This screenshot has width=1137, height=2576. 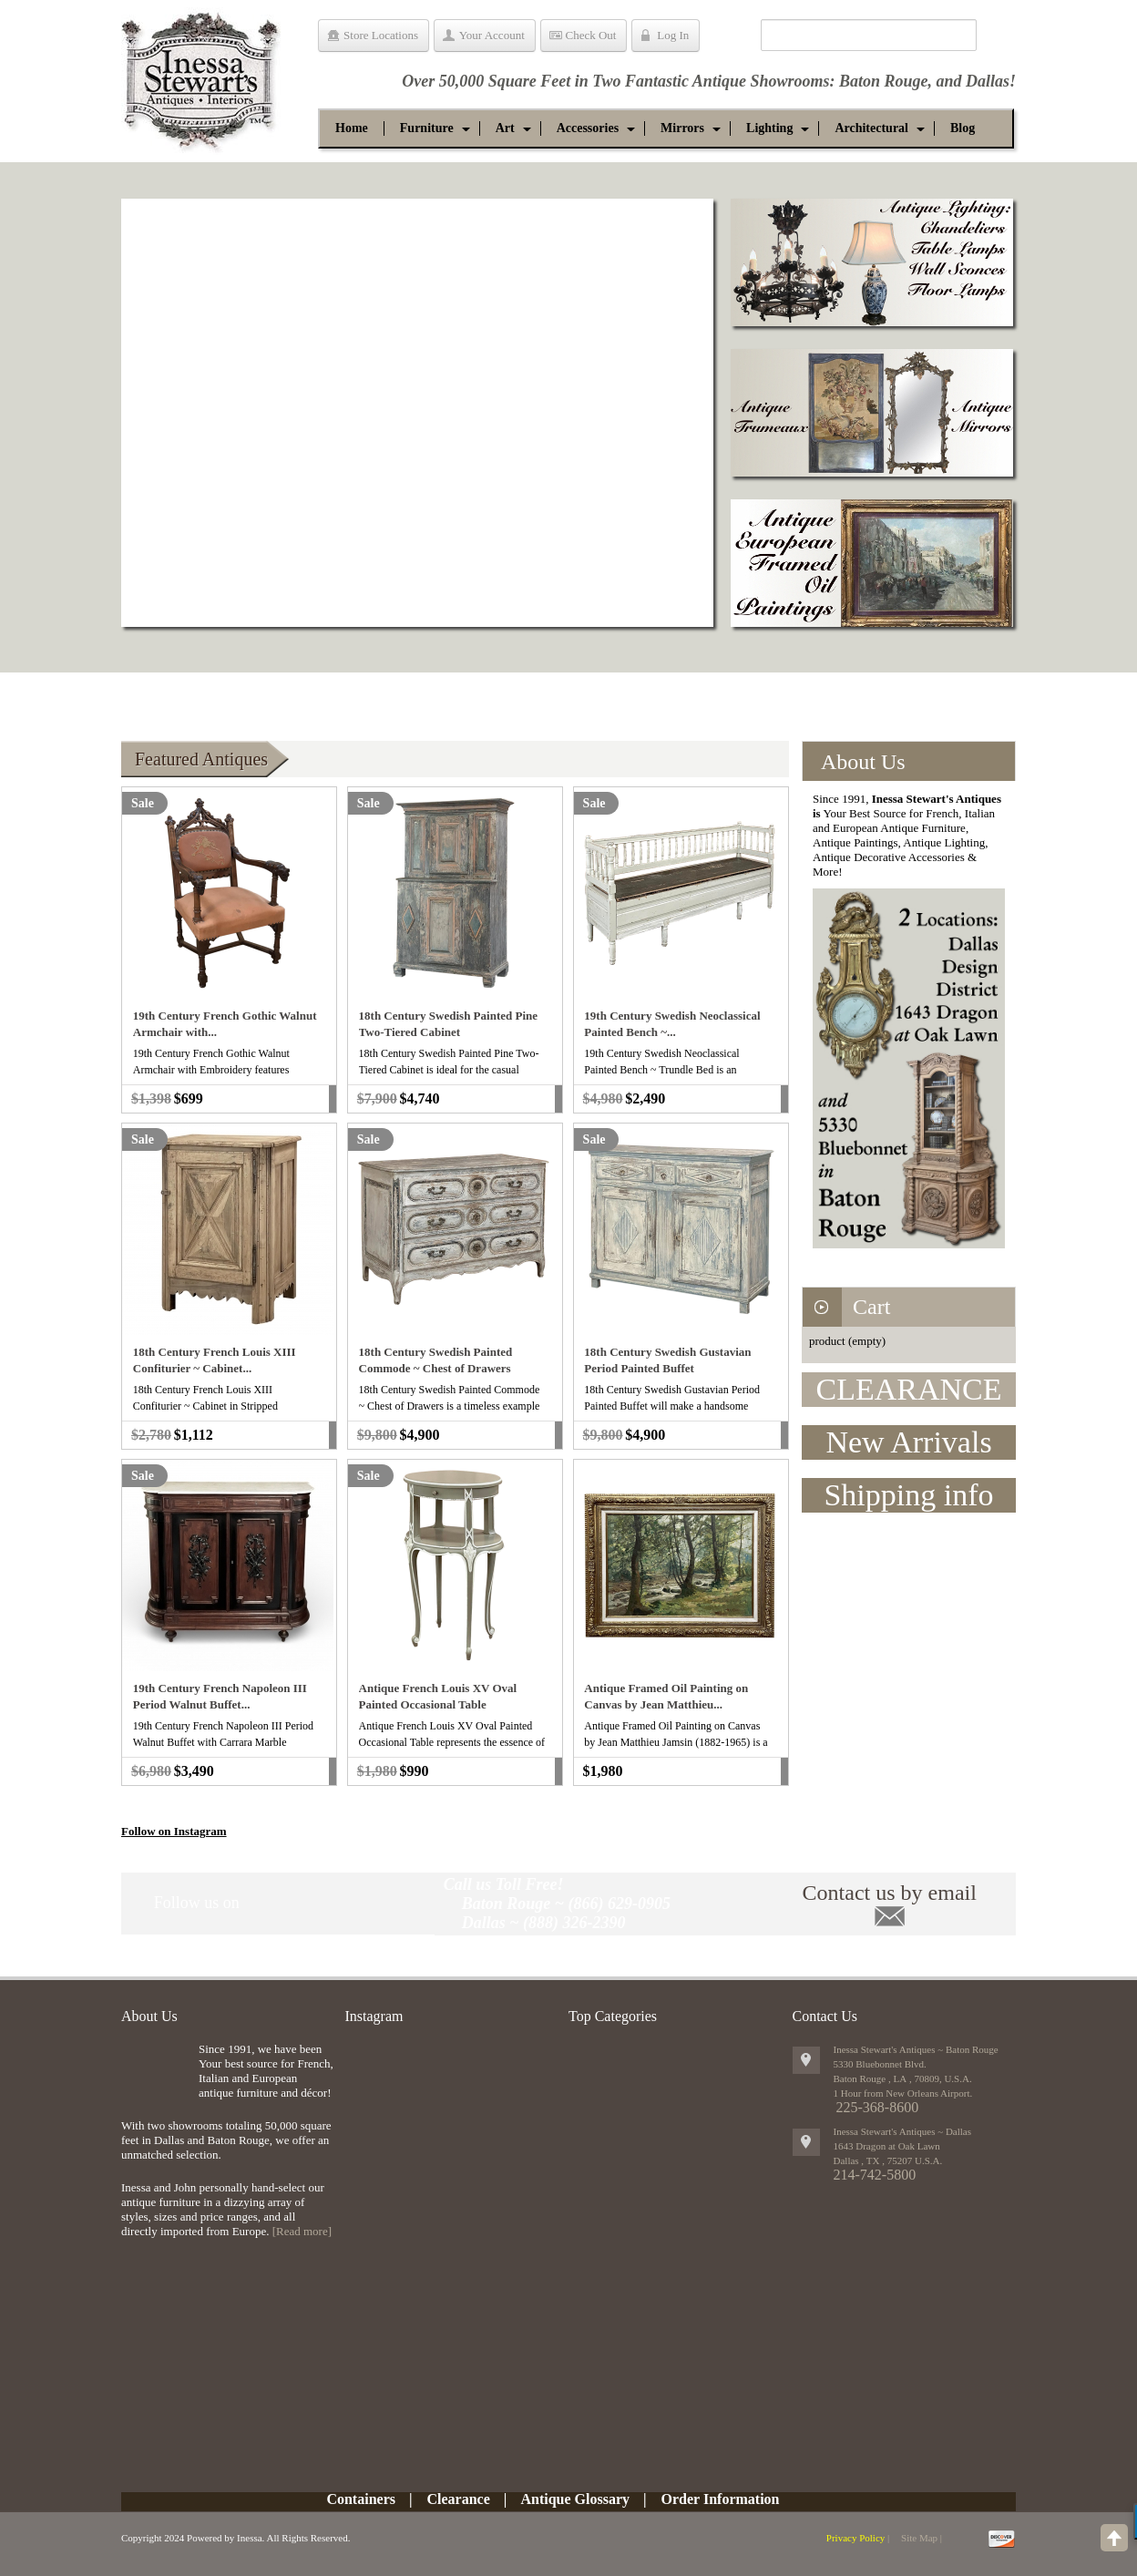 What do you see at coordinates (427, 128) in the screenshot?
I see `[button]` at bounding box center [427, 128].